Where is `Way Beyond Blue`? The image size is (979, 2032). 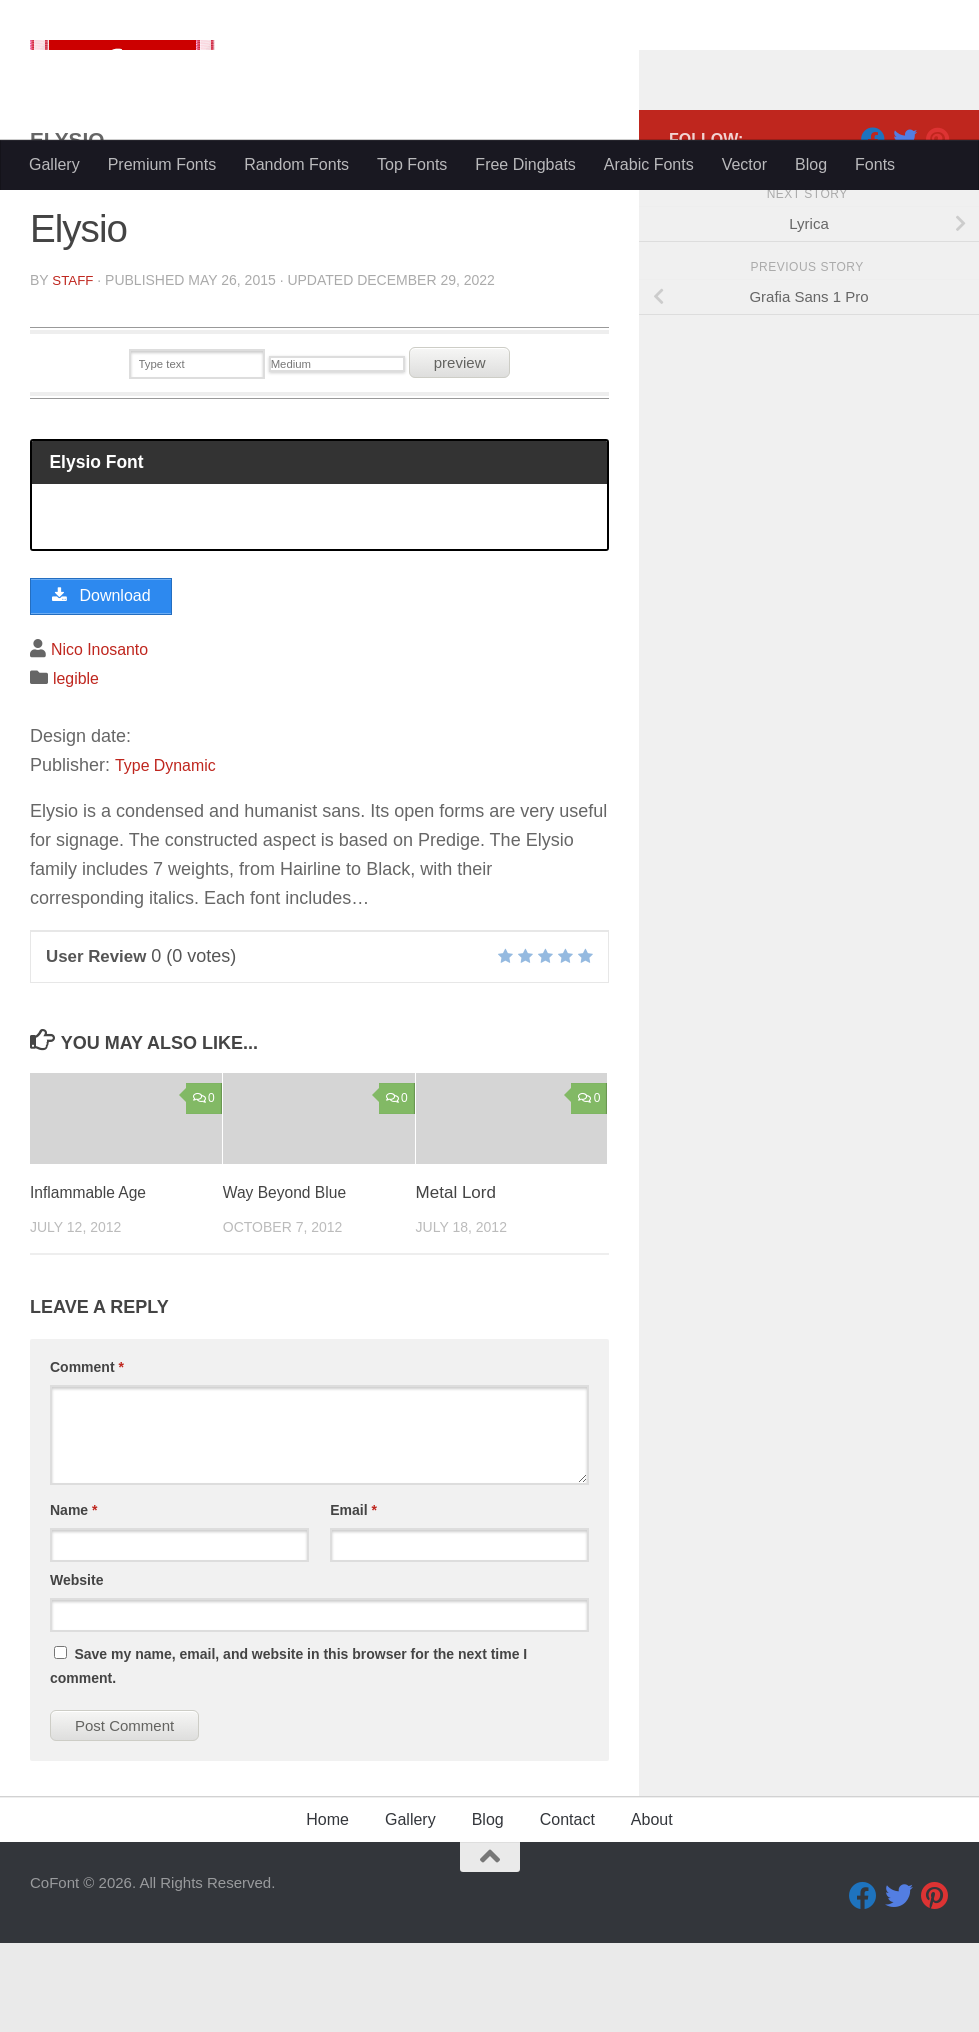 Way Beyond Blue is located at coordinates (290, 1281).